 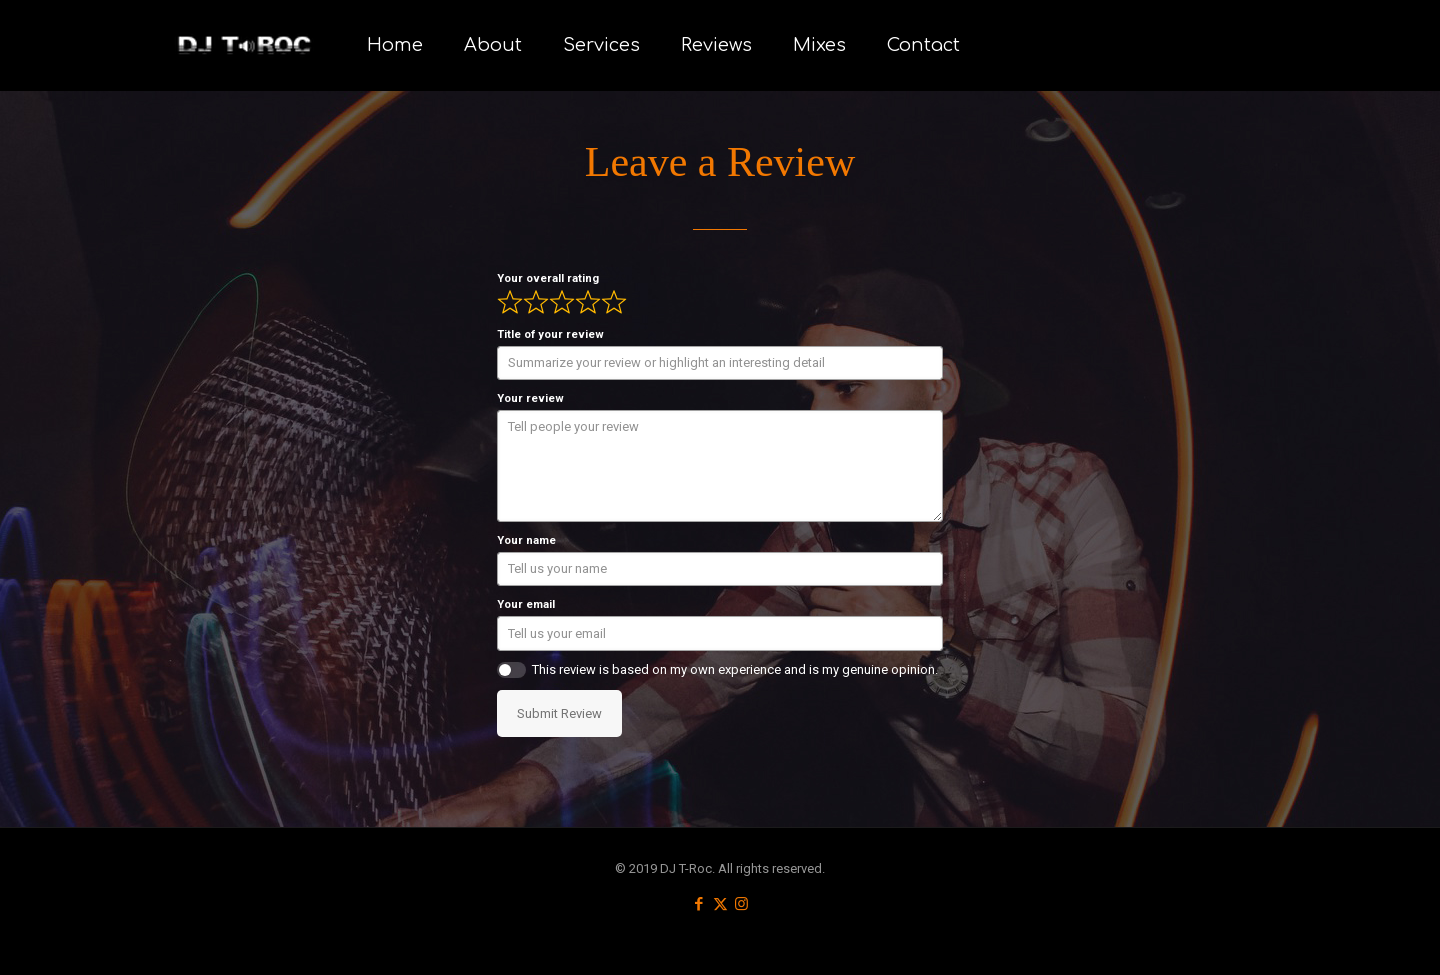 What do you see at coordinates (720, 904) in the screenshot?
I see `[X (Twitter) icon]` at bounding box center [720, 904].